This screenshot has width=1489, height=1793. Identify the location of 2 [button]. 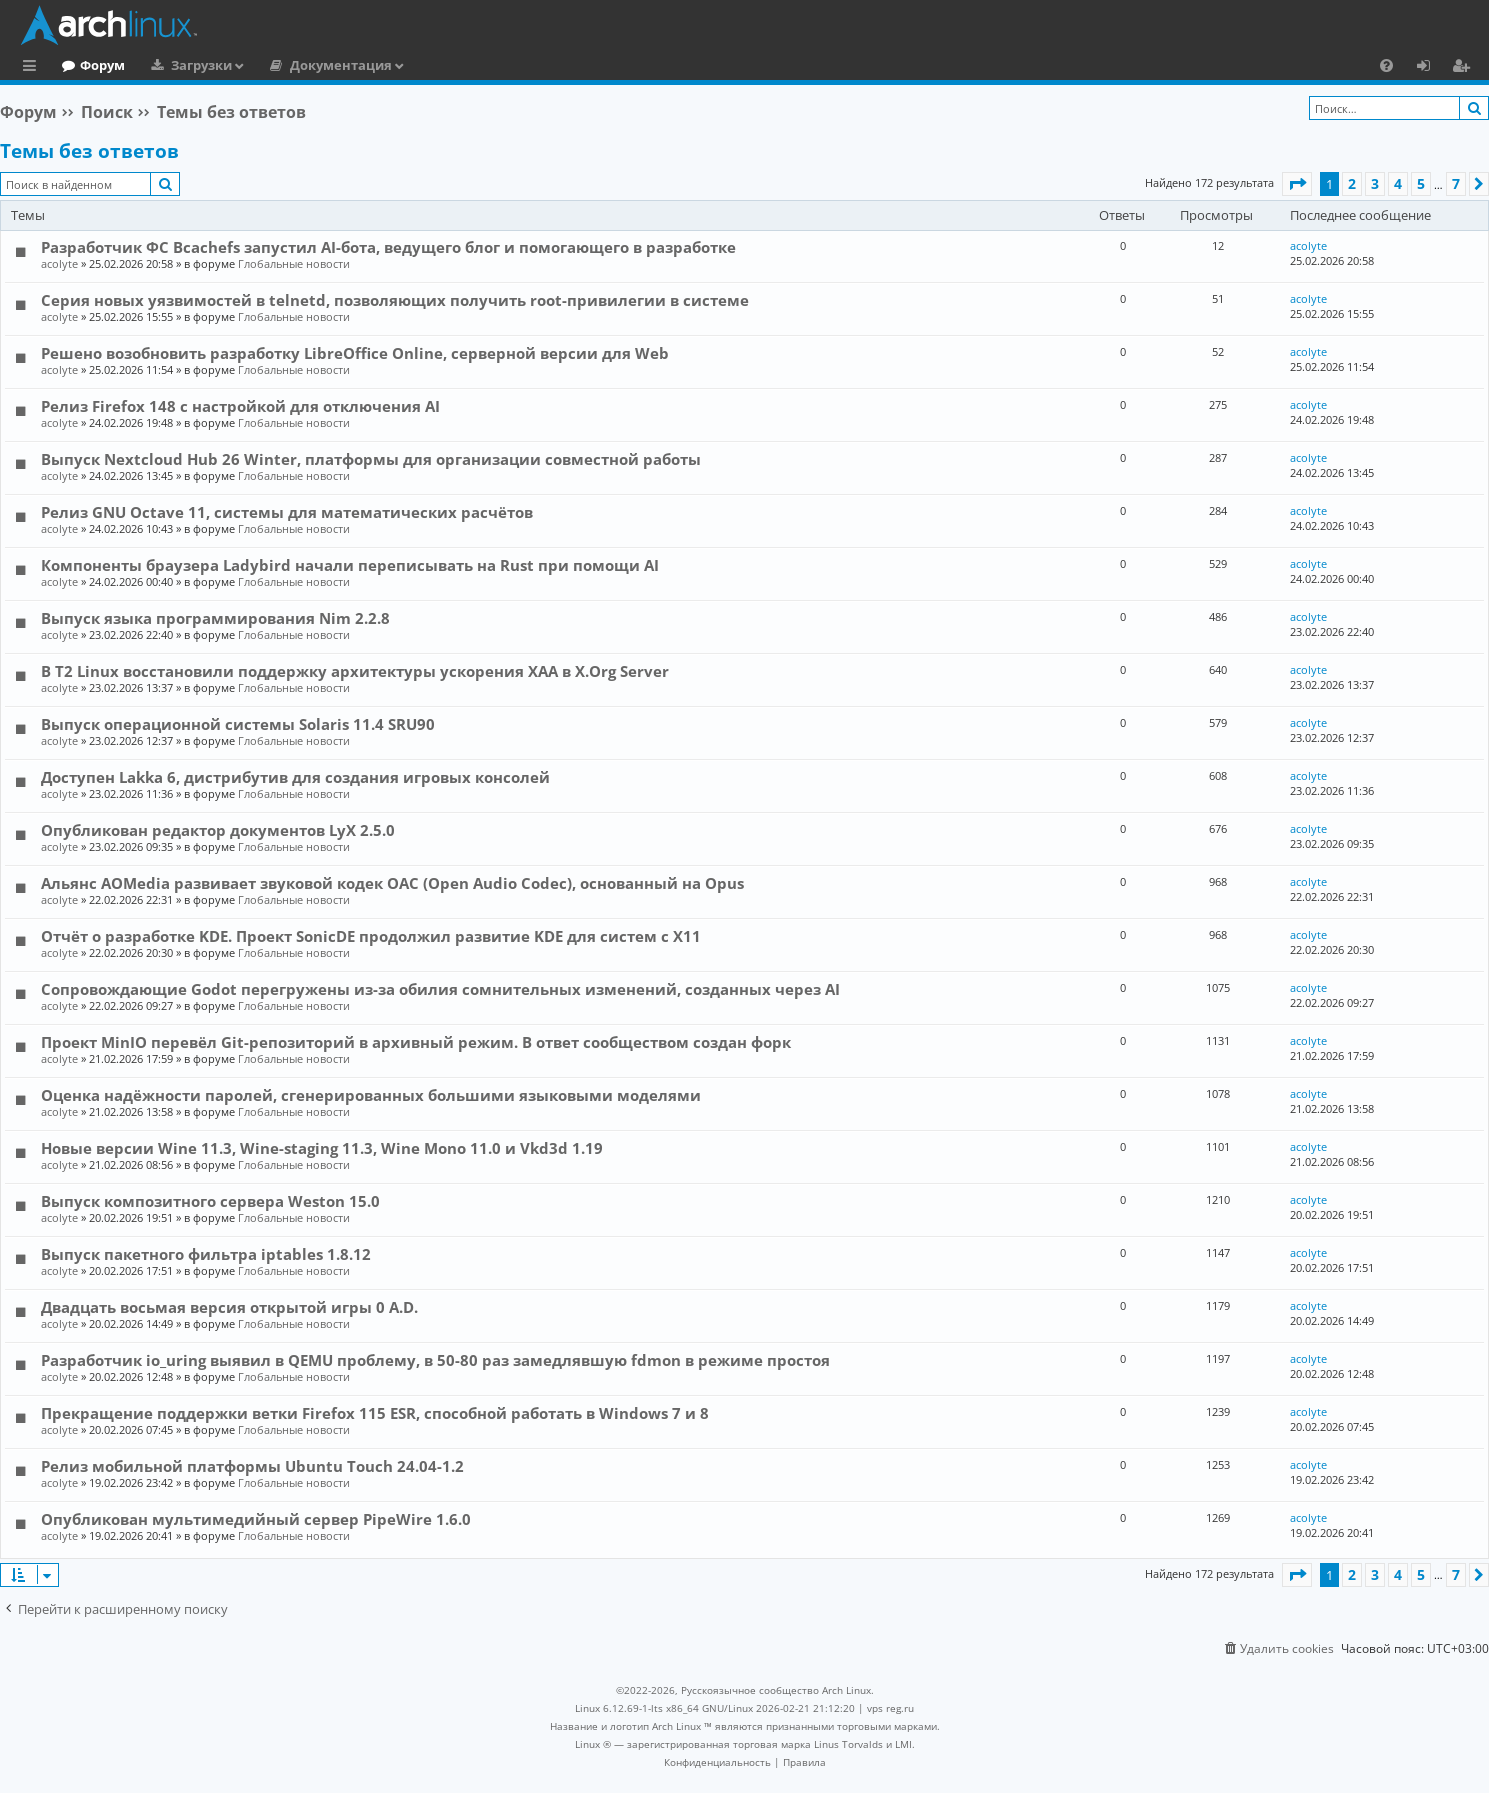
(1352, 183).